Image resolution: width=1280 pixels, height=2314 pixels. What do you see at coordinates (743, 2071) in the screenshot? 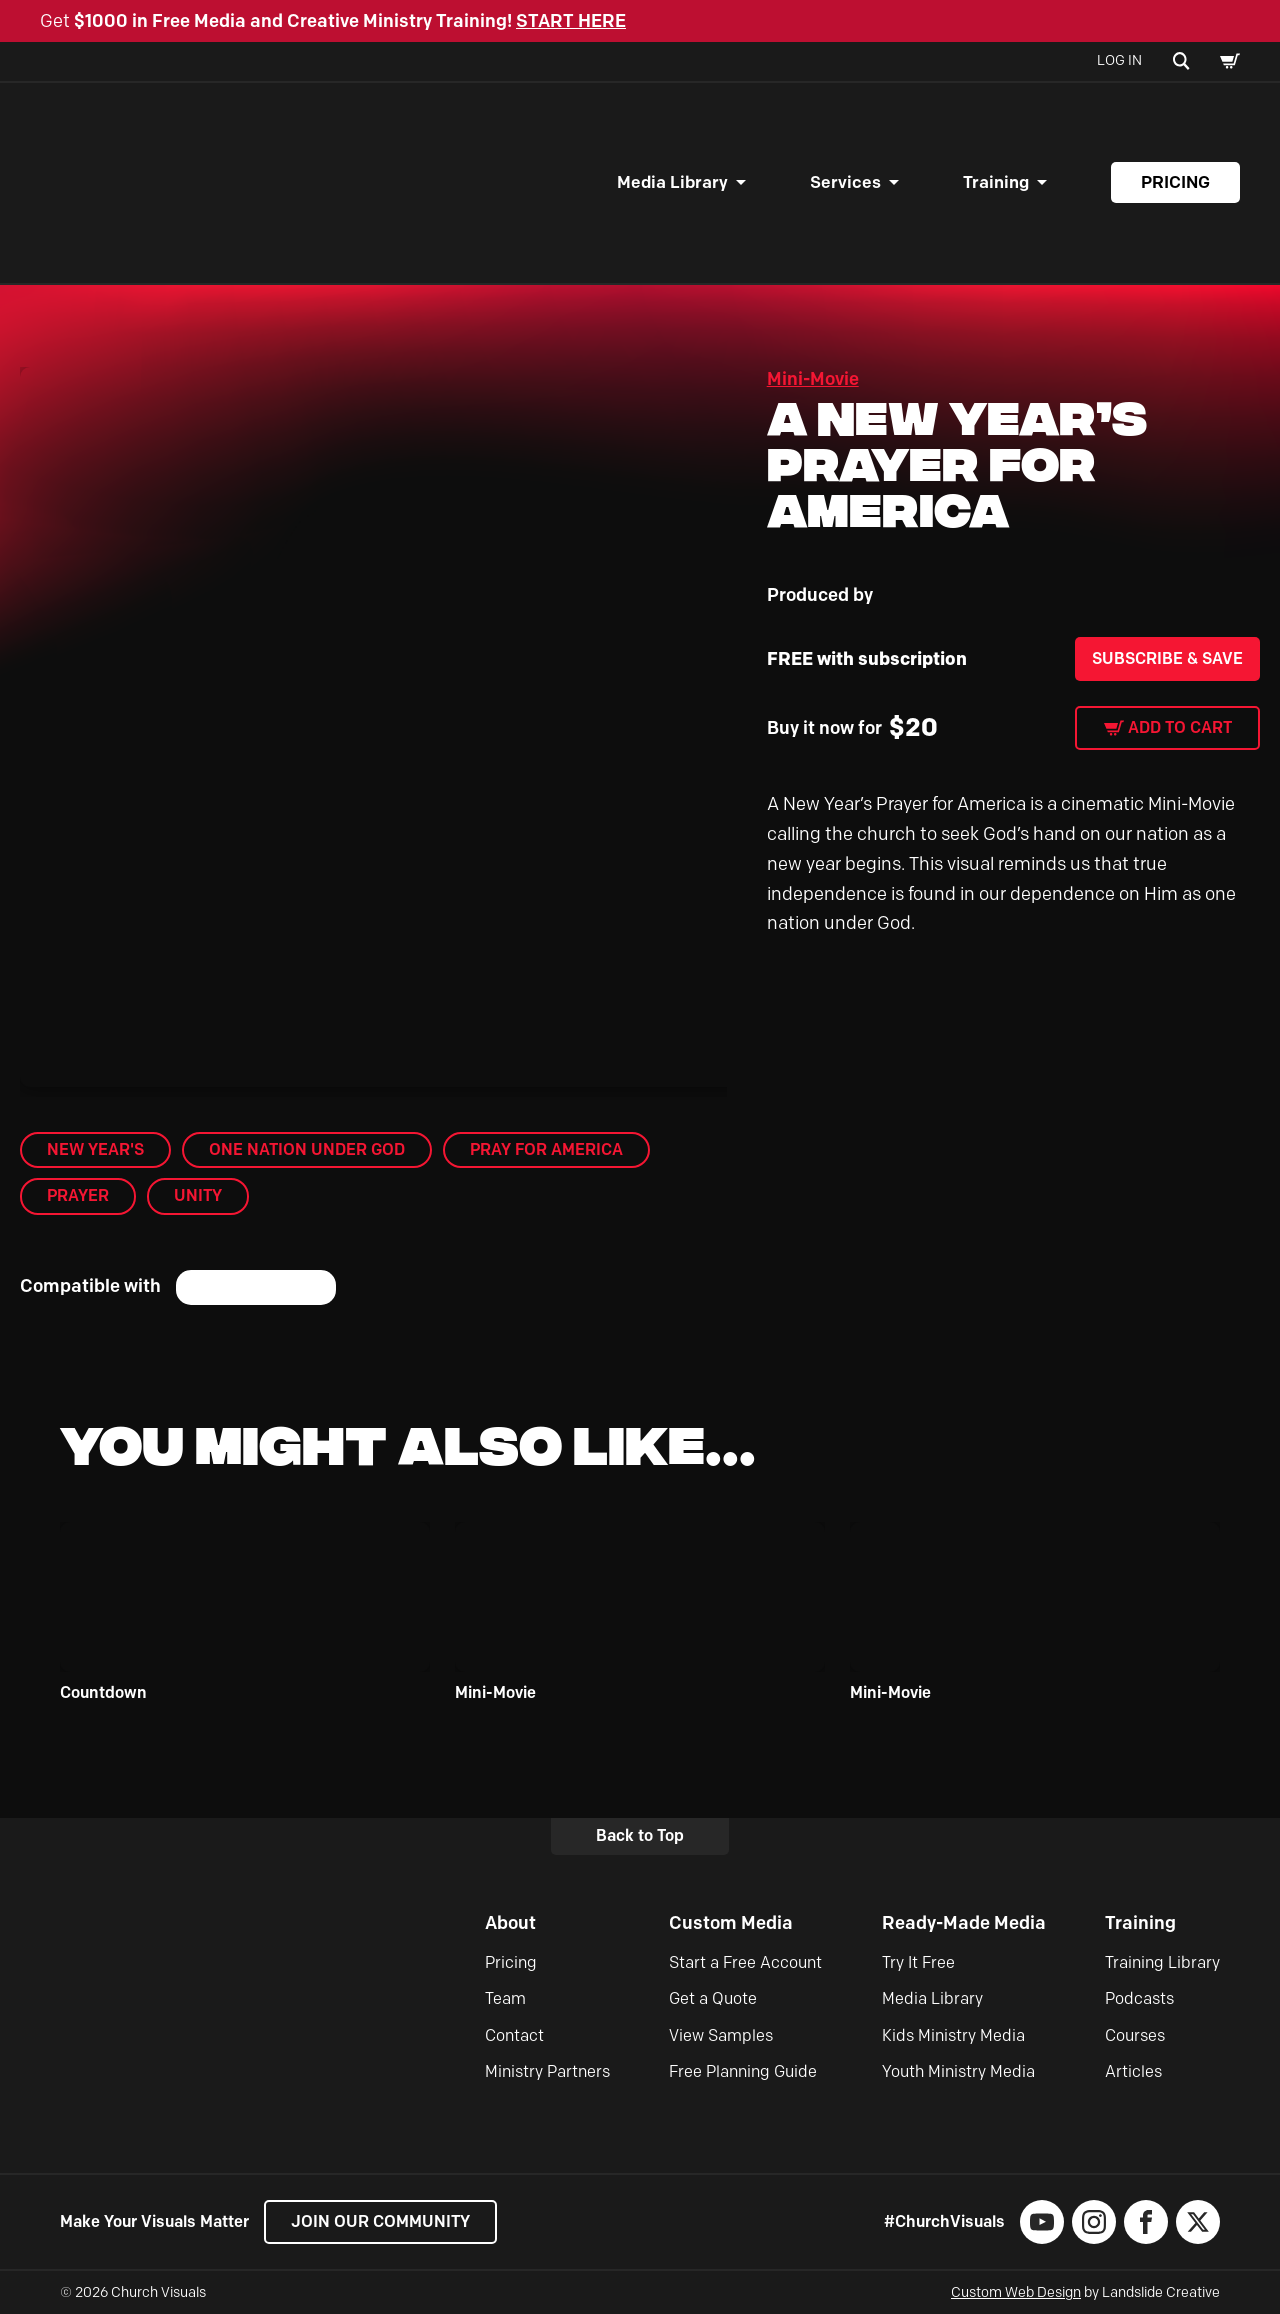
I see `Free Planning Guide` at bounding box center [743, 2071].